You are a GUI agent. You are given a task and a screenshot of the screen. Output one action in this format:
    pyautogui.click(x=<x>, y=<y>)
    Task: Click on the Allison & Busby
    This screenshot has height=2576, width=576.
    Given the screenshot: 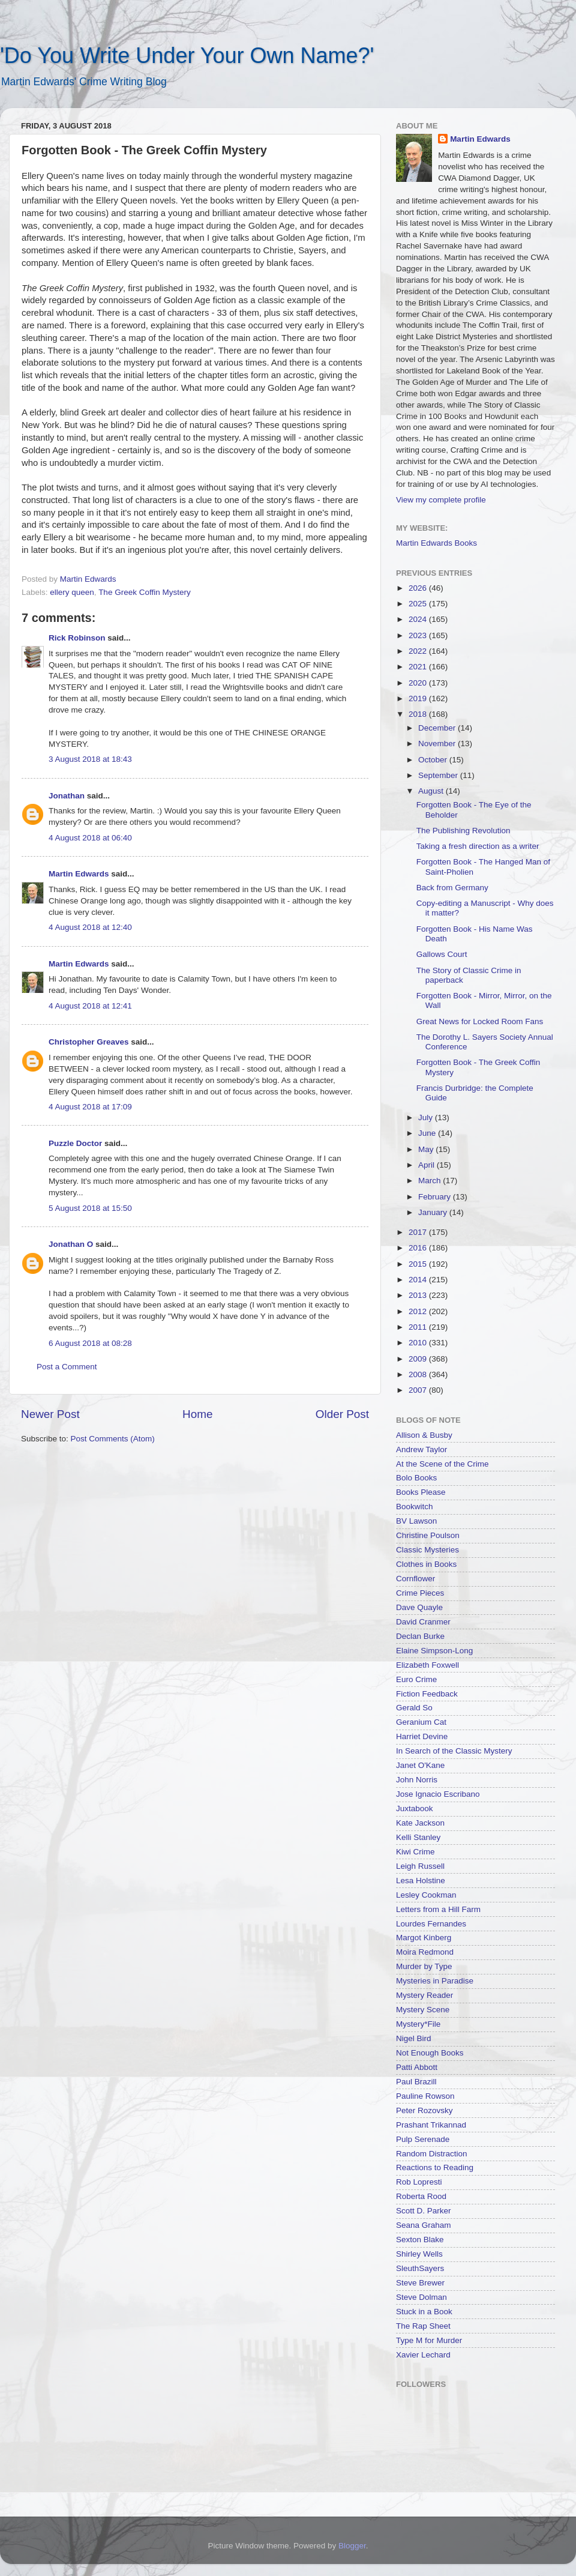 What is the action you would take?
    pyautogui.click(x=424, y=1435)
    